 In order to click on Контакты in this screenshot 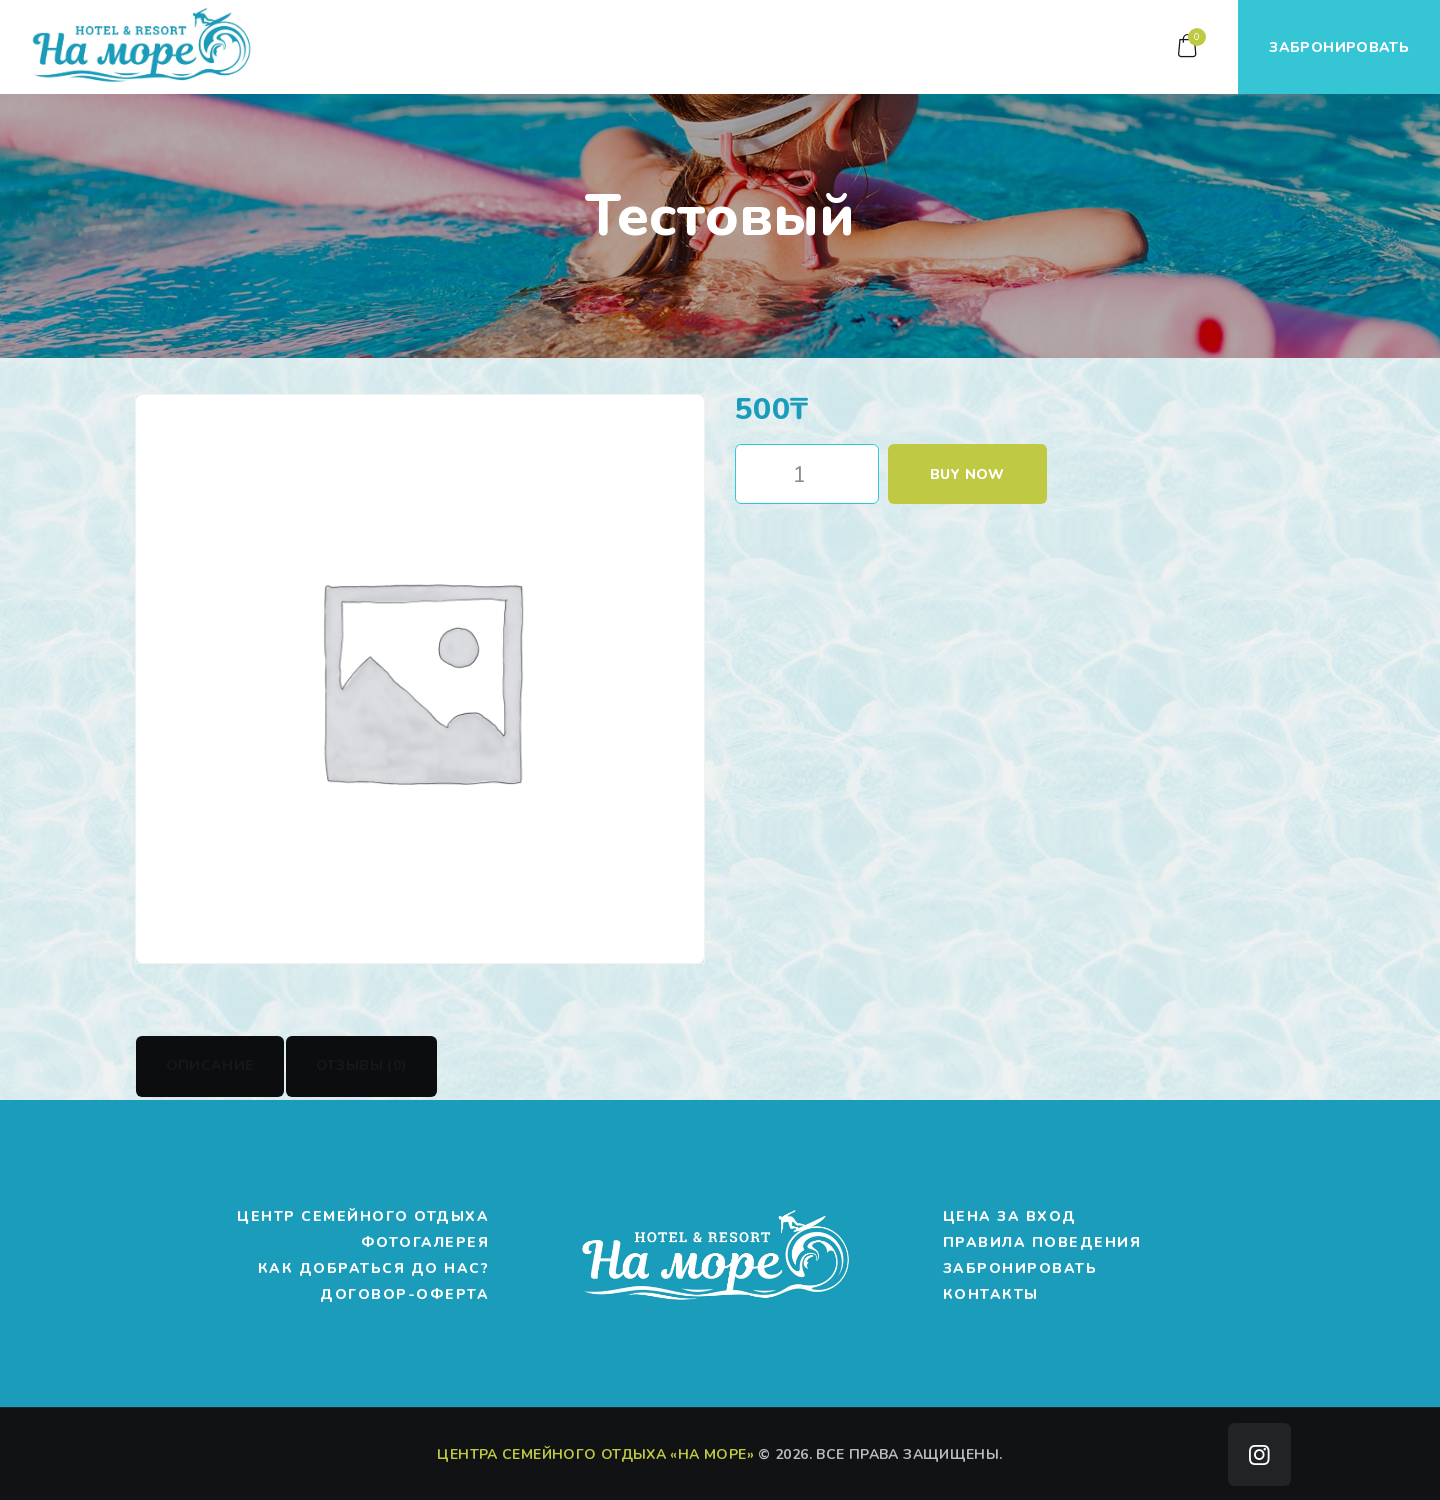, I will do `click(991, 1294)`.